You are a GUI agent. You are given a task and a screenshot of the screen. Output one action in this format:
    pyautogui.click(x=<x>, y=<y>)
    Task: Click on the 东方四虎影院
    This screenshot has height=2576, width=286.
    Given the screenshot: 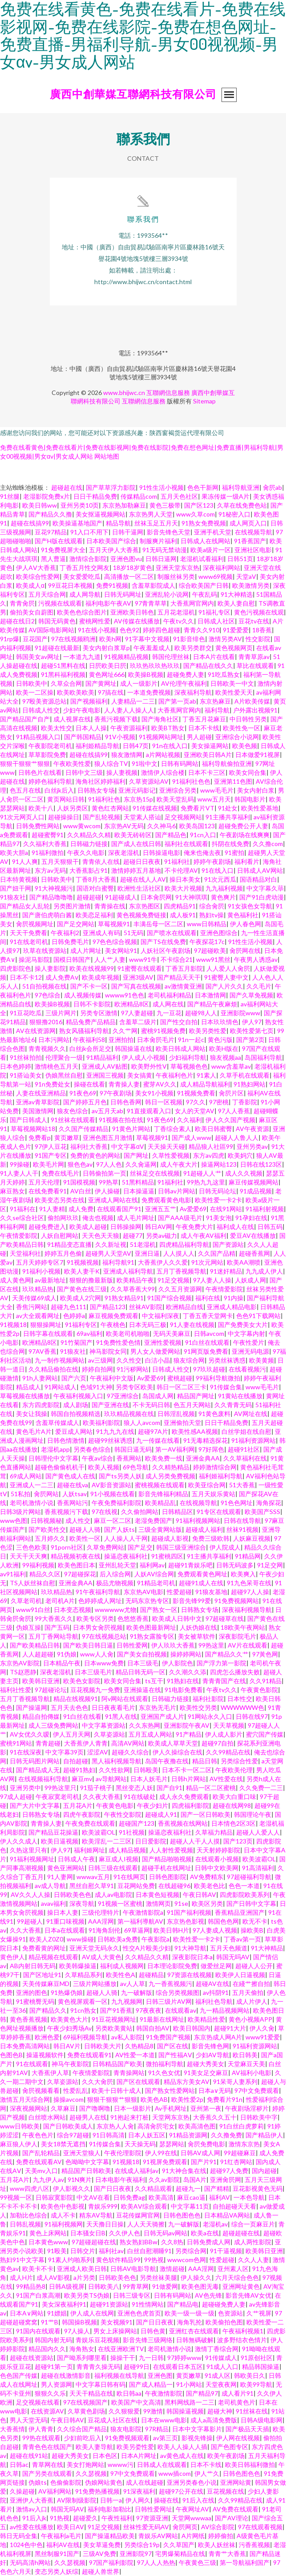 What is the action you would take?
    pyautogui.click(x=41, y=1404)
    